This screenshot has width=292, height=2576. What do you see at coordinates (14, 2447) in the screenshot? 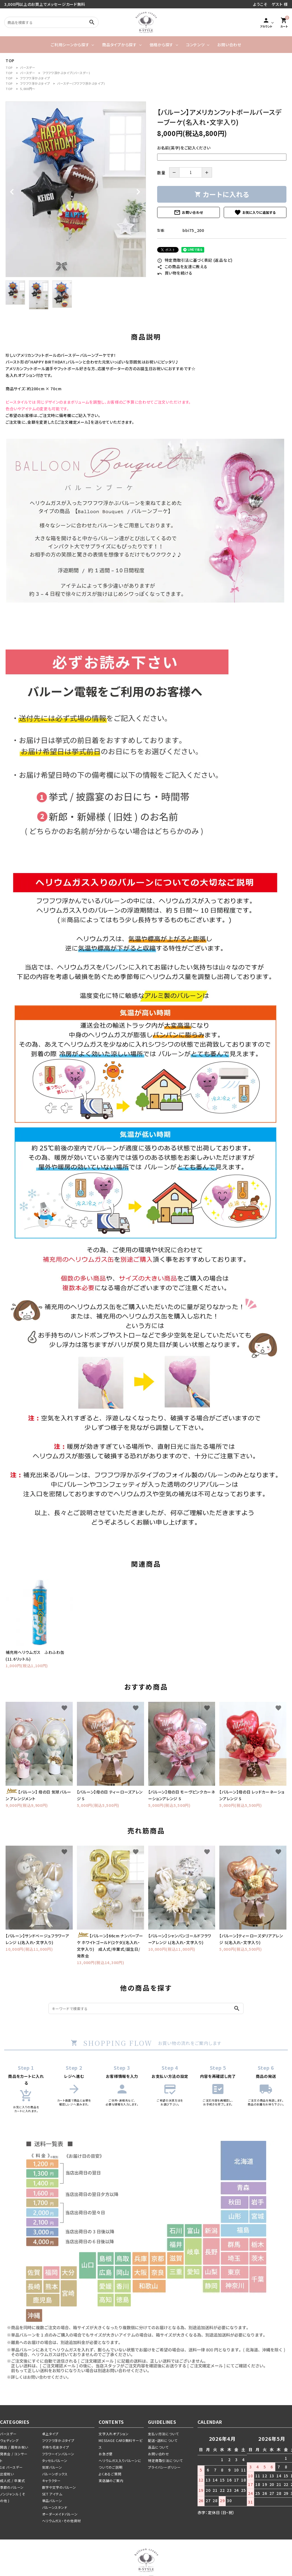
I see `開店 / 周年お祝い` at bounding box center [14, 2447].